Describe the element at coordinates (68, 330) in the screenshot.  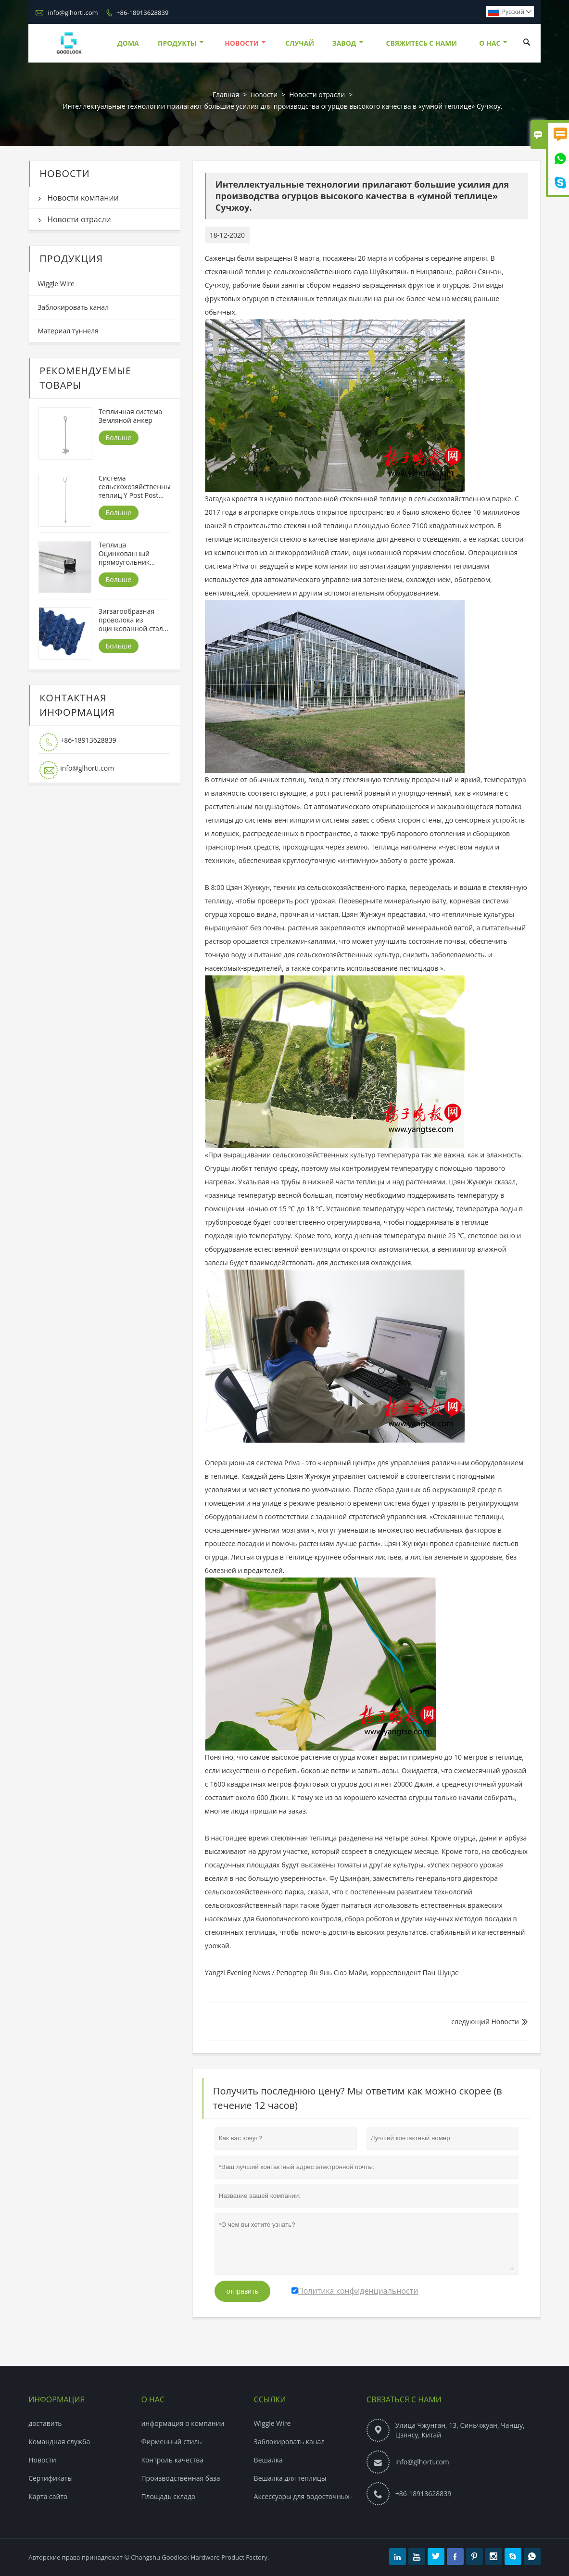
I see `Материал туннеля` at that location.